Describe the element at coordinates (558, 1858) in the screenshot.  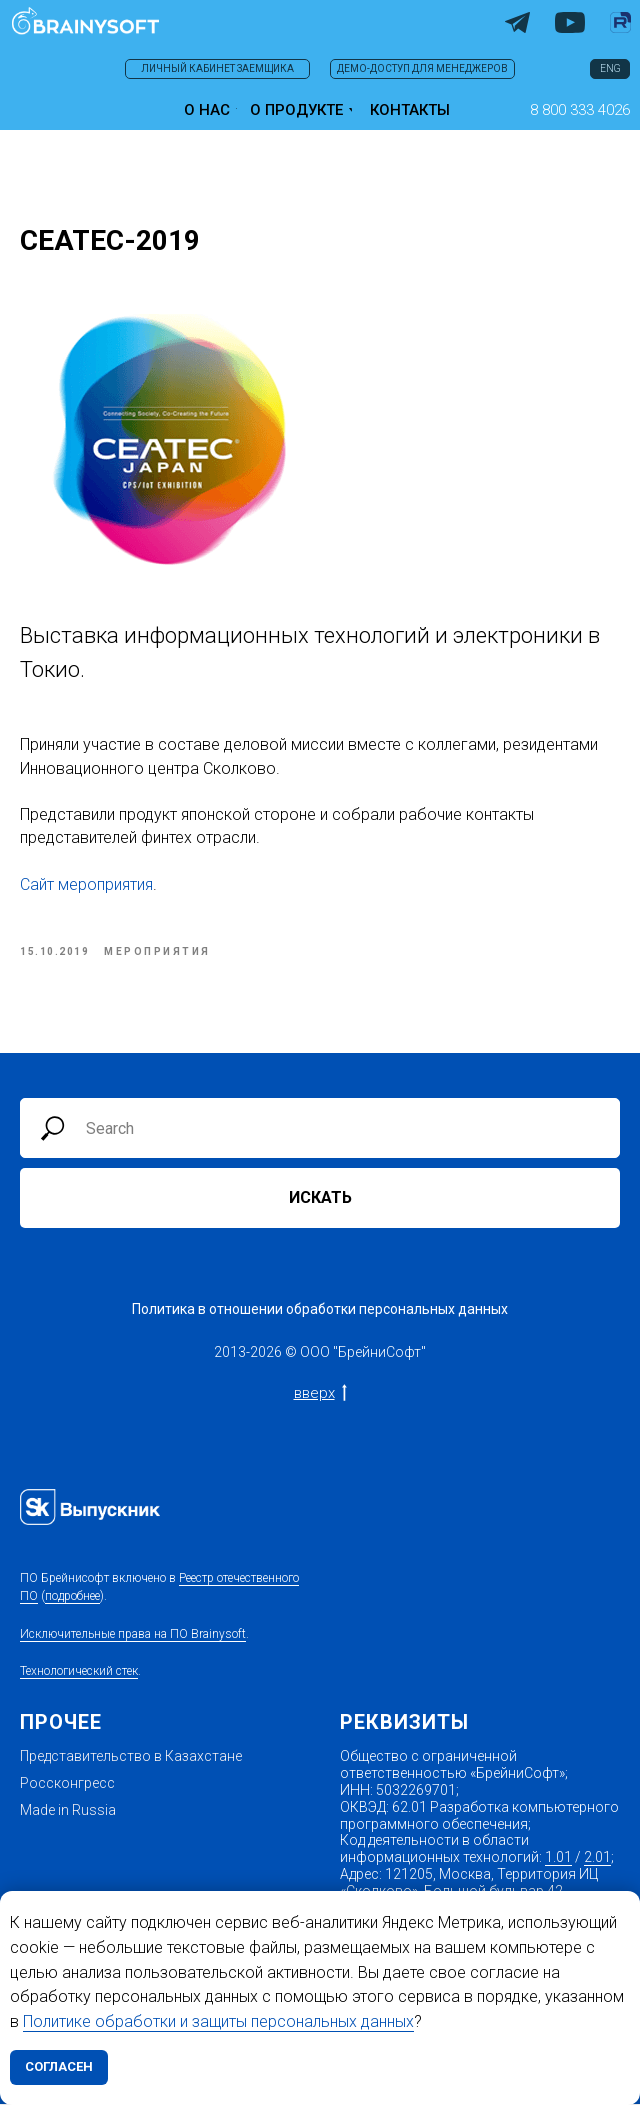
I see `1.01 [1.01 Проектирование, и (или) обследование, и (или) разработка,и (или) адаптация, и (]` at that location.